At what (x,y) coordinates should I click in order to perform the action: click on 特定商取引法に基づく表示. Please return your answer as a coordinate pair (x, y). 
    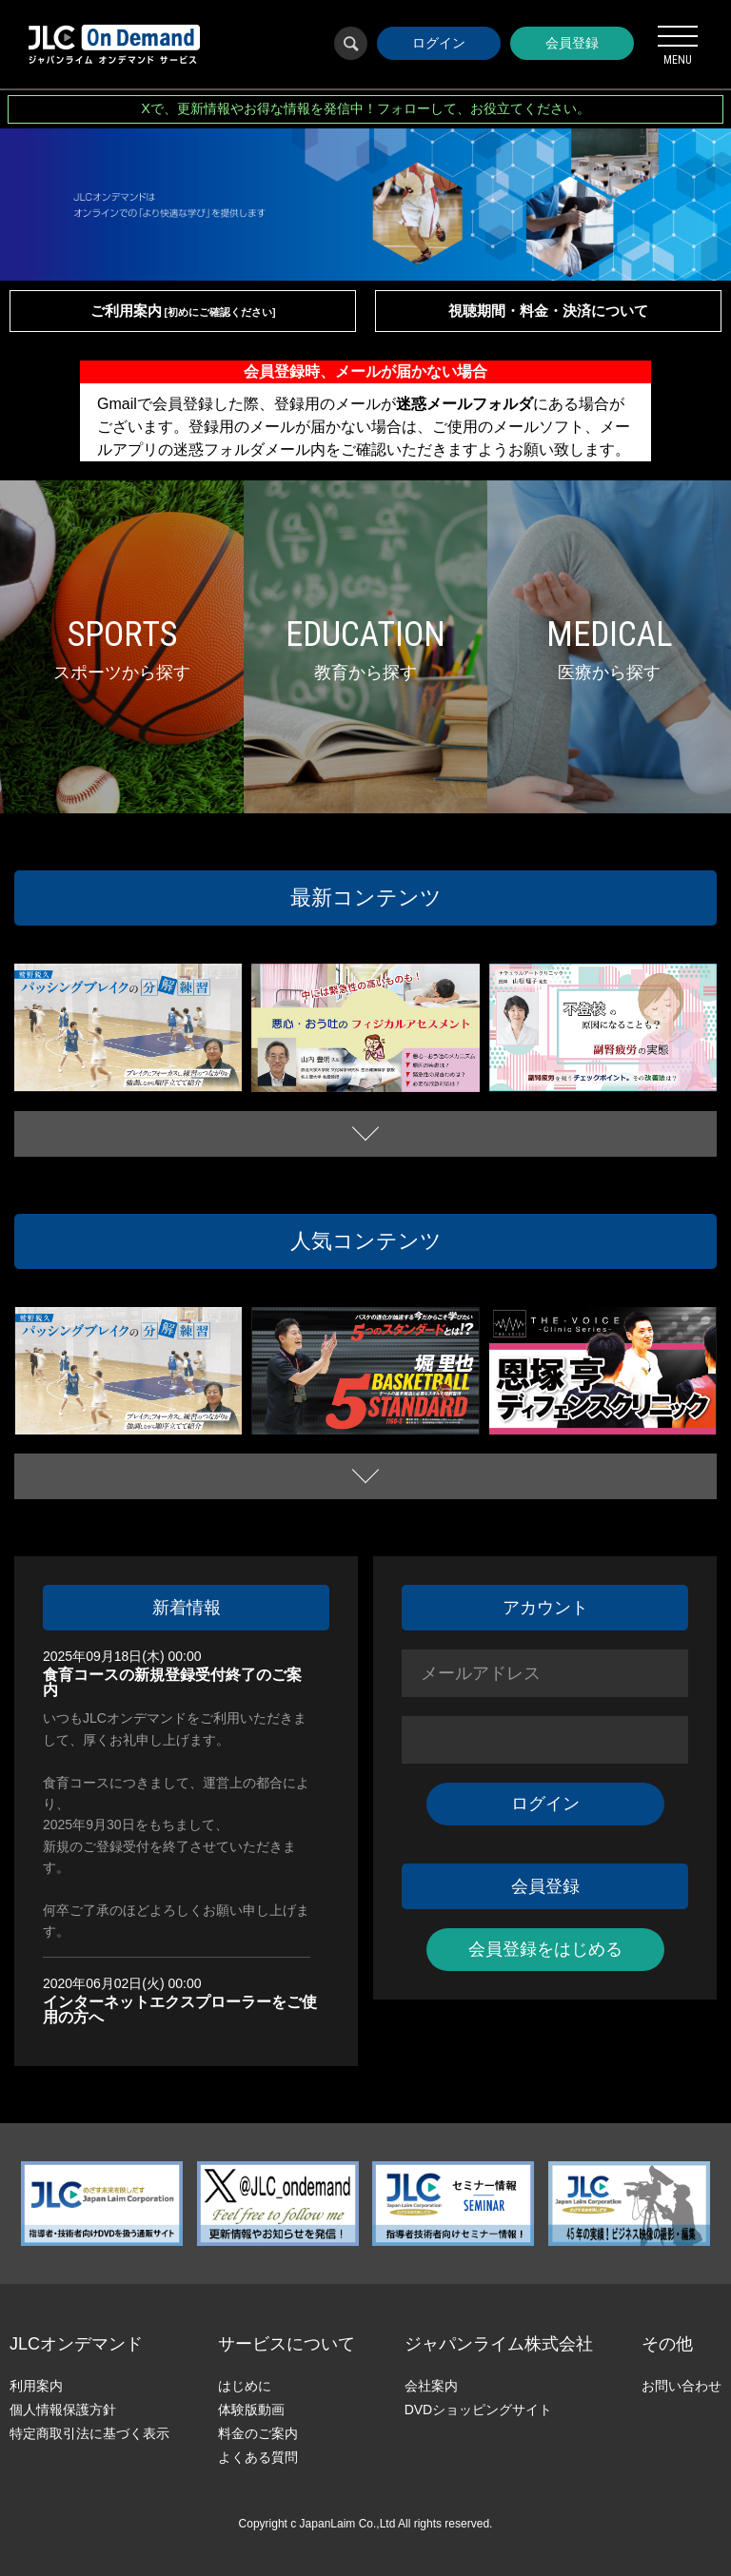
    Looking at the image, I should click on (89, 2433).